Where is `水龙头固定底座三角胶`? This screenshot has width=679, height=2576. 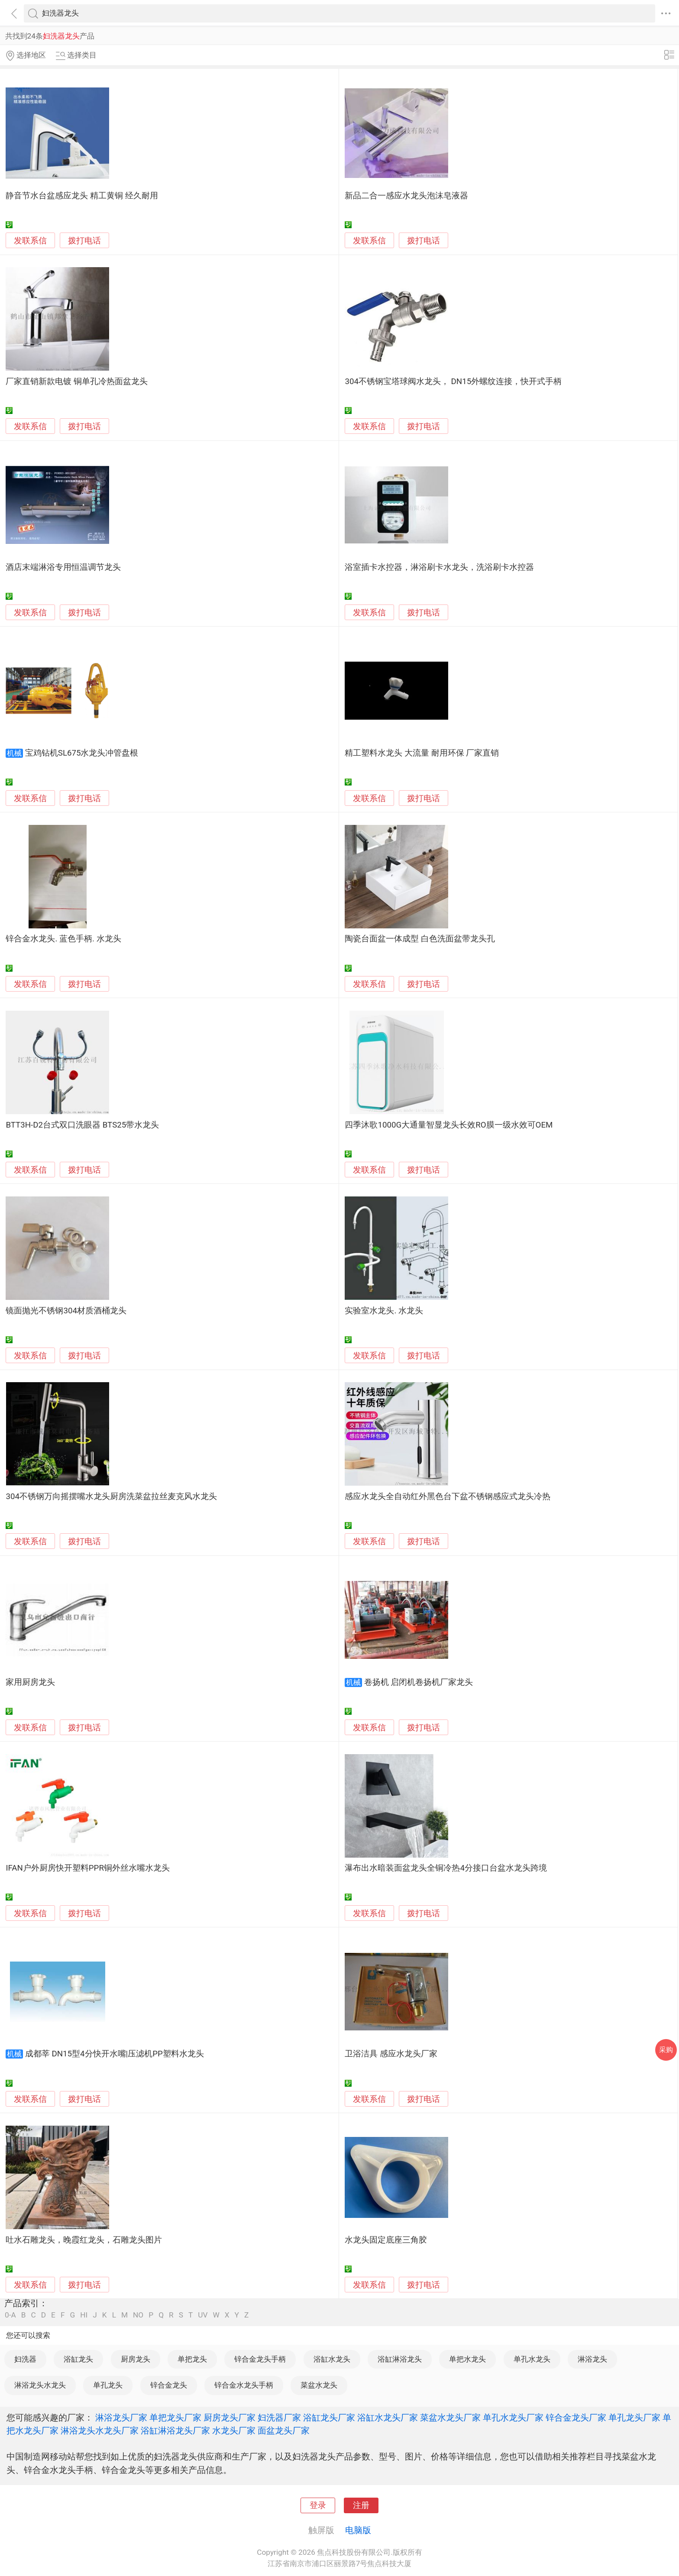 水龙头固定底座三角胶 is located at coordinates (386, 2240).